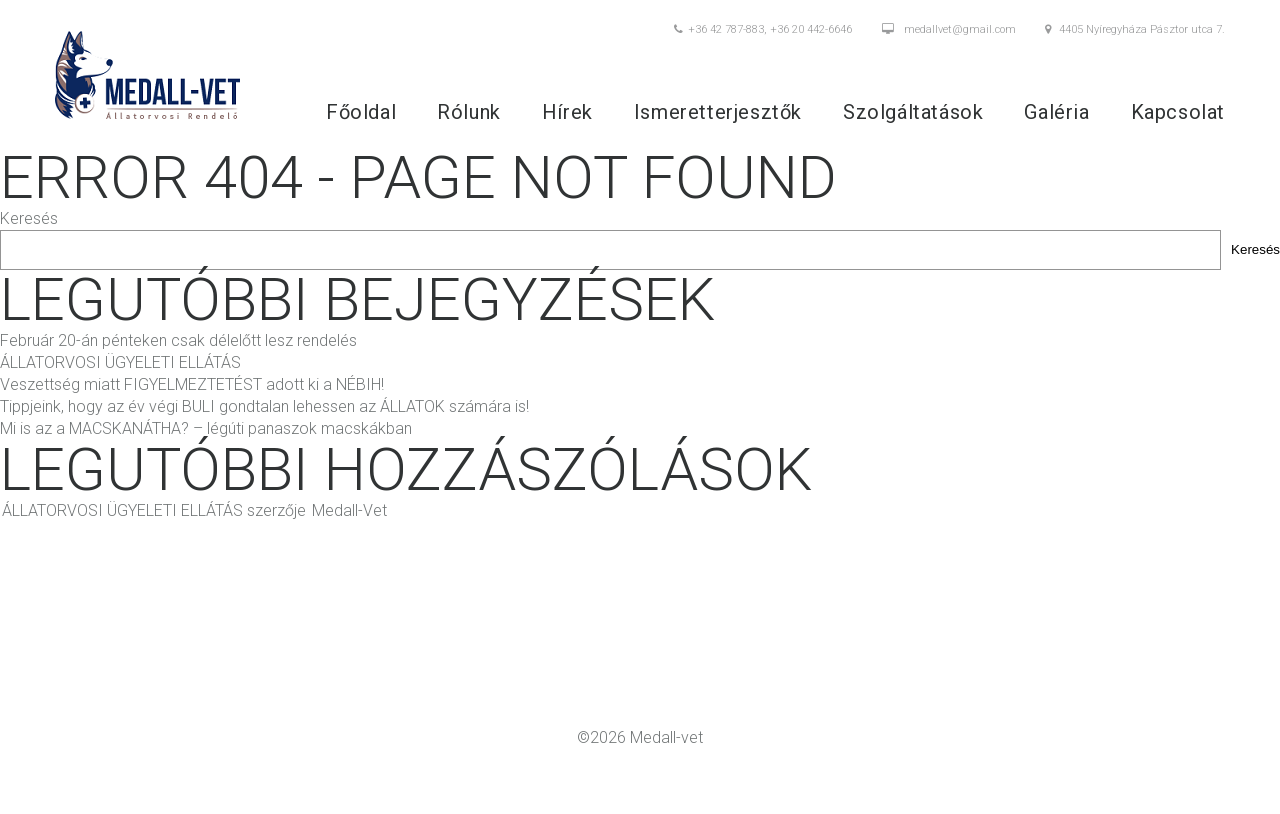 The height and width of the screenshot is (814, 1280). What do you see at coordinates (1056, 111) in the screenshot?
I see `Galéria` at bounding box center [1056, 111].